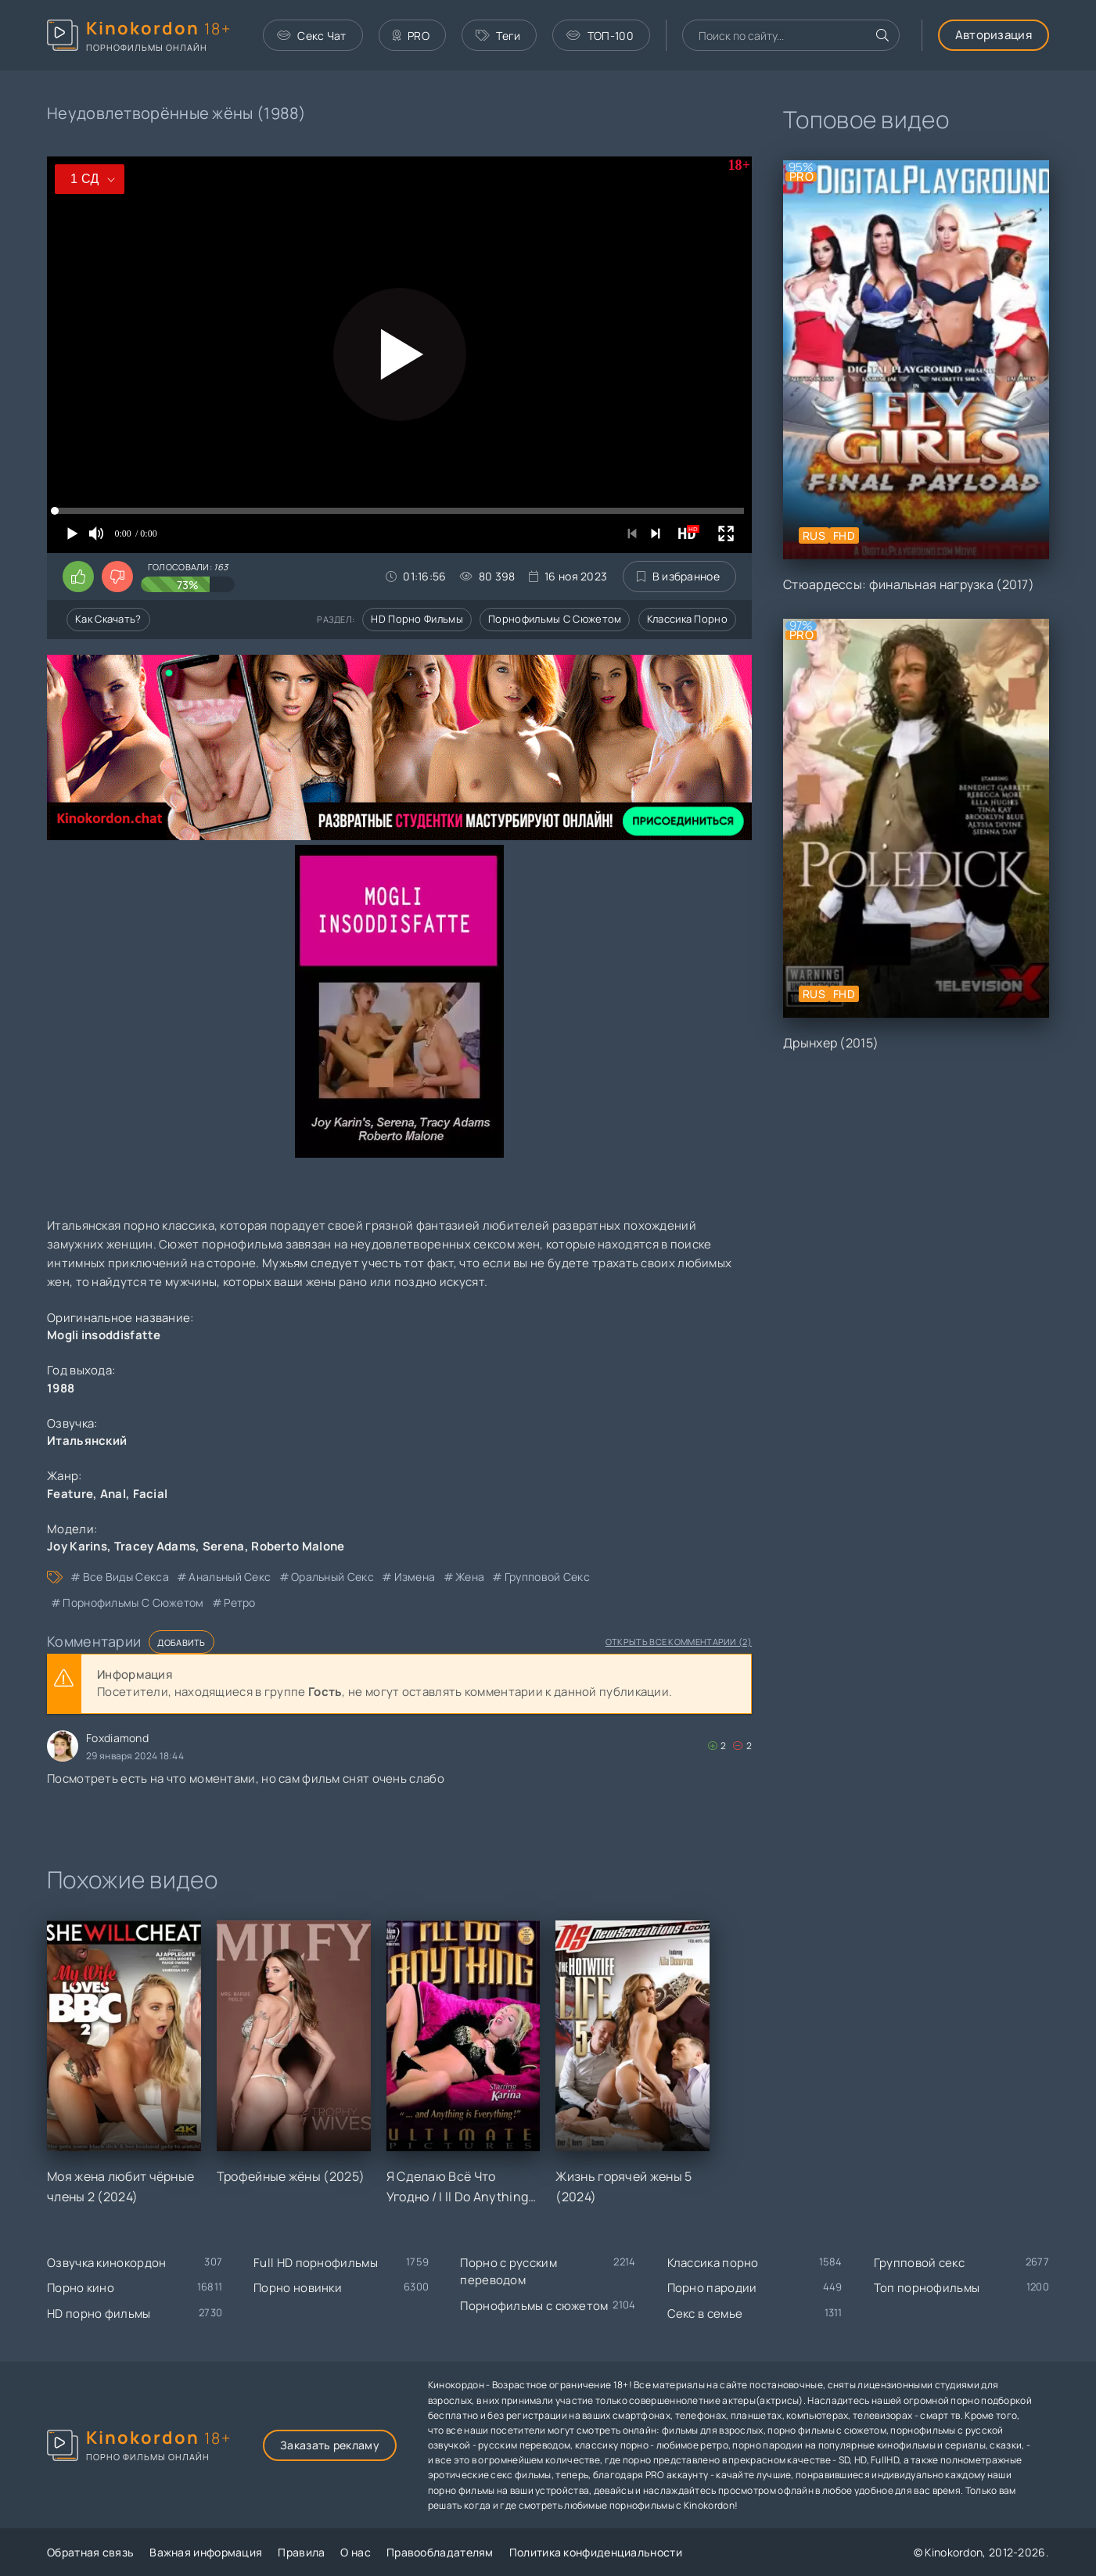 The image size is (1096, 2576). Describe the element at coordinates (224, 1546) in the screenshot. I see `Serena` at that location.